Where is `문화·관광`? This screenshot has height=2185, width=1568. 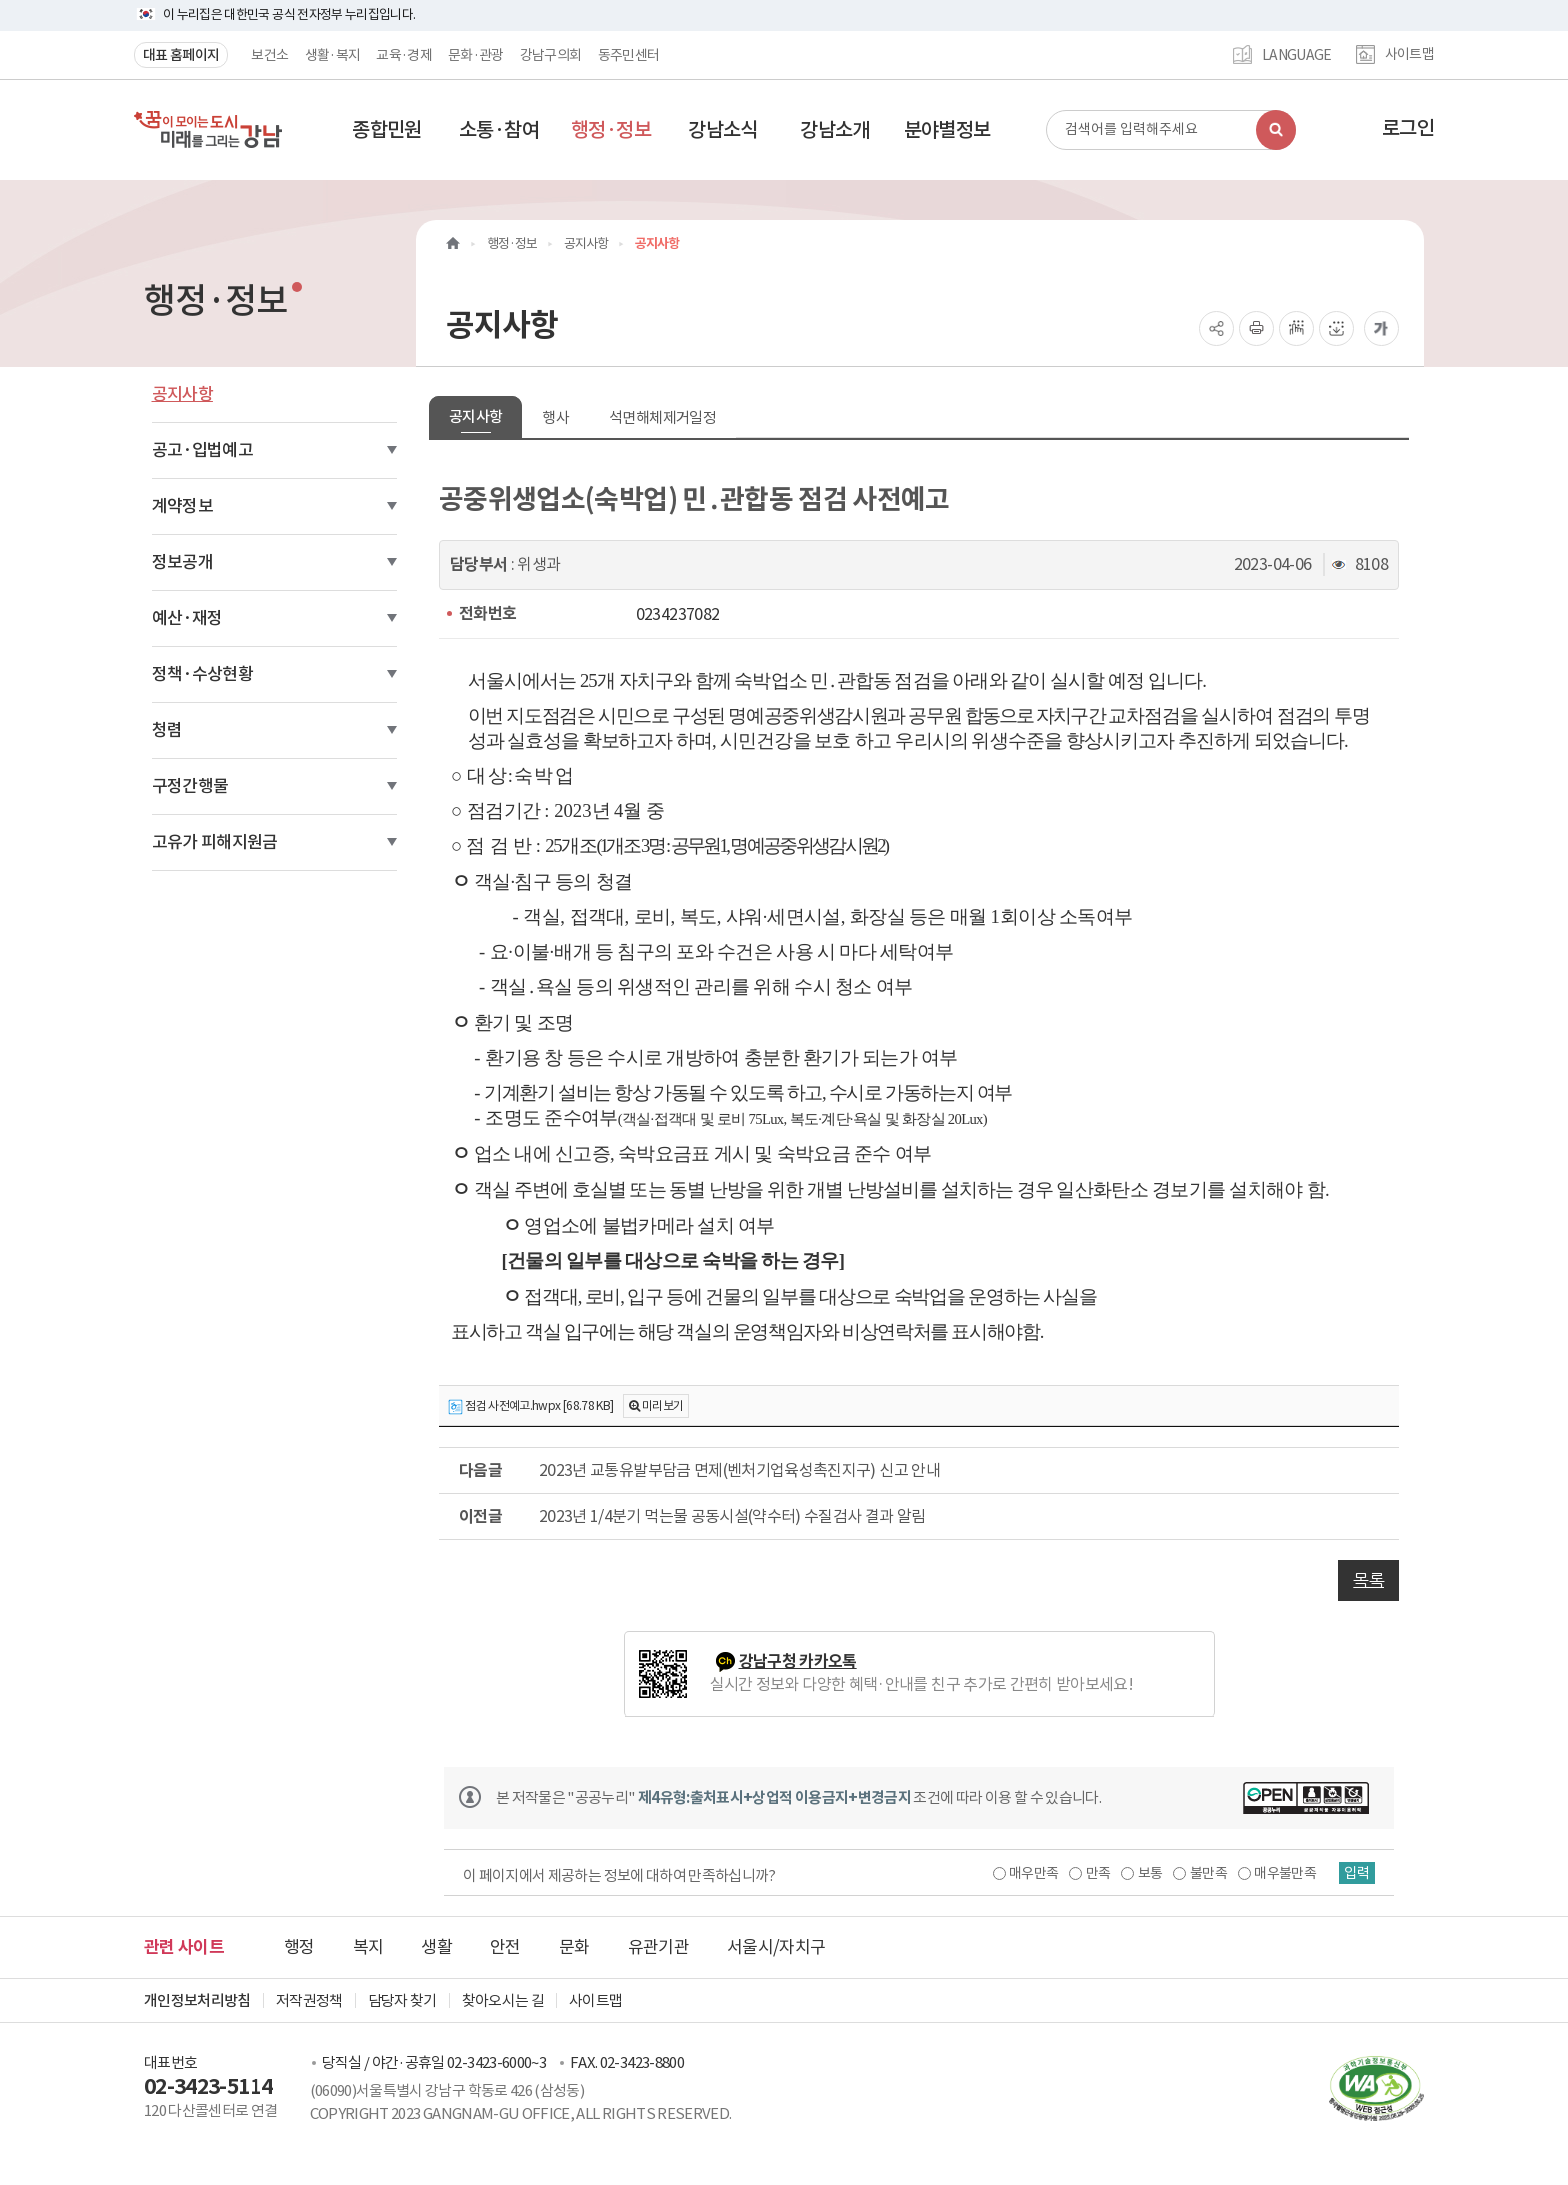 문화·관광 is located at coordinates (476, 55).